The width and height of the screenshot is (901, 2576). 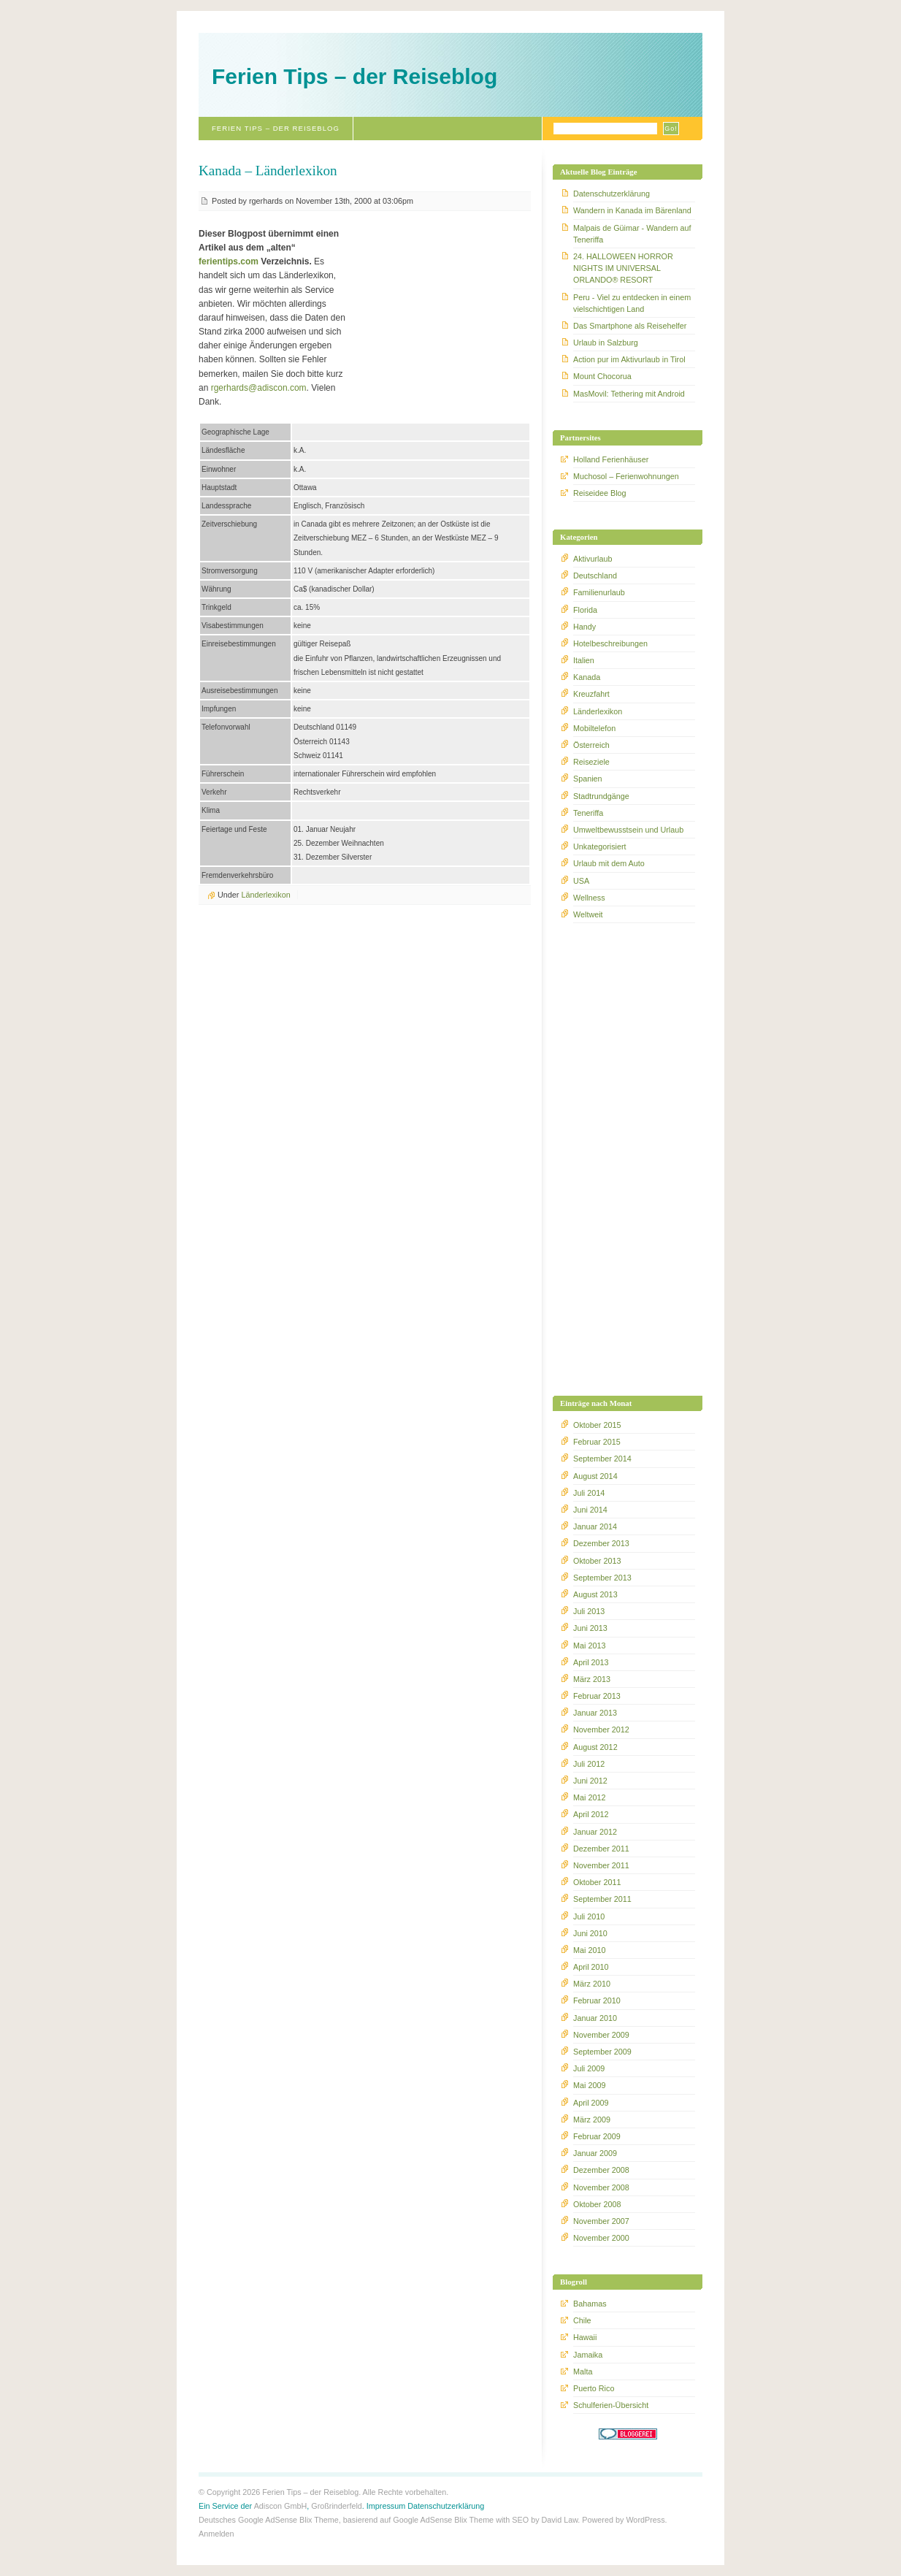 What do you see at coordinates (259, 388) in the screenshot?
I see `rgerhards@adiscon.com` at bounding box center [259, 388].